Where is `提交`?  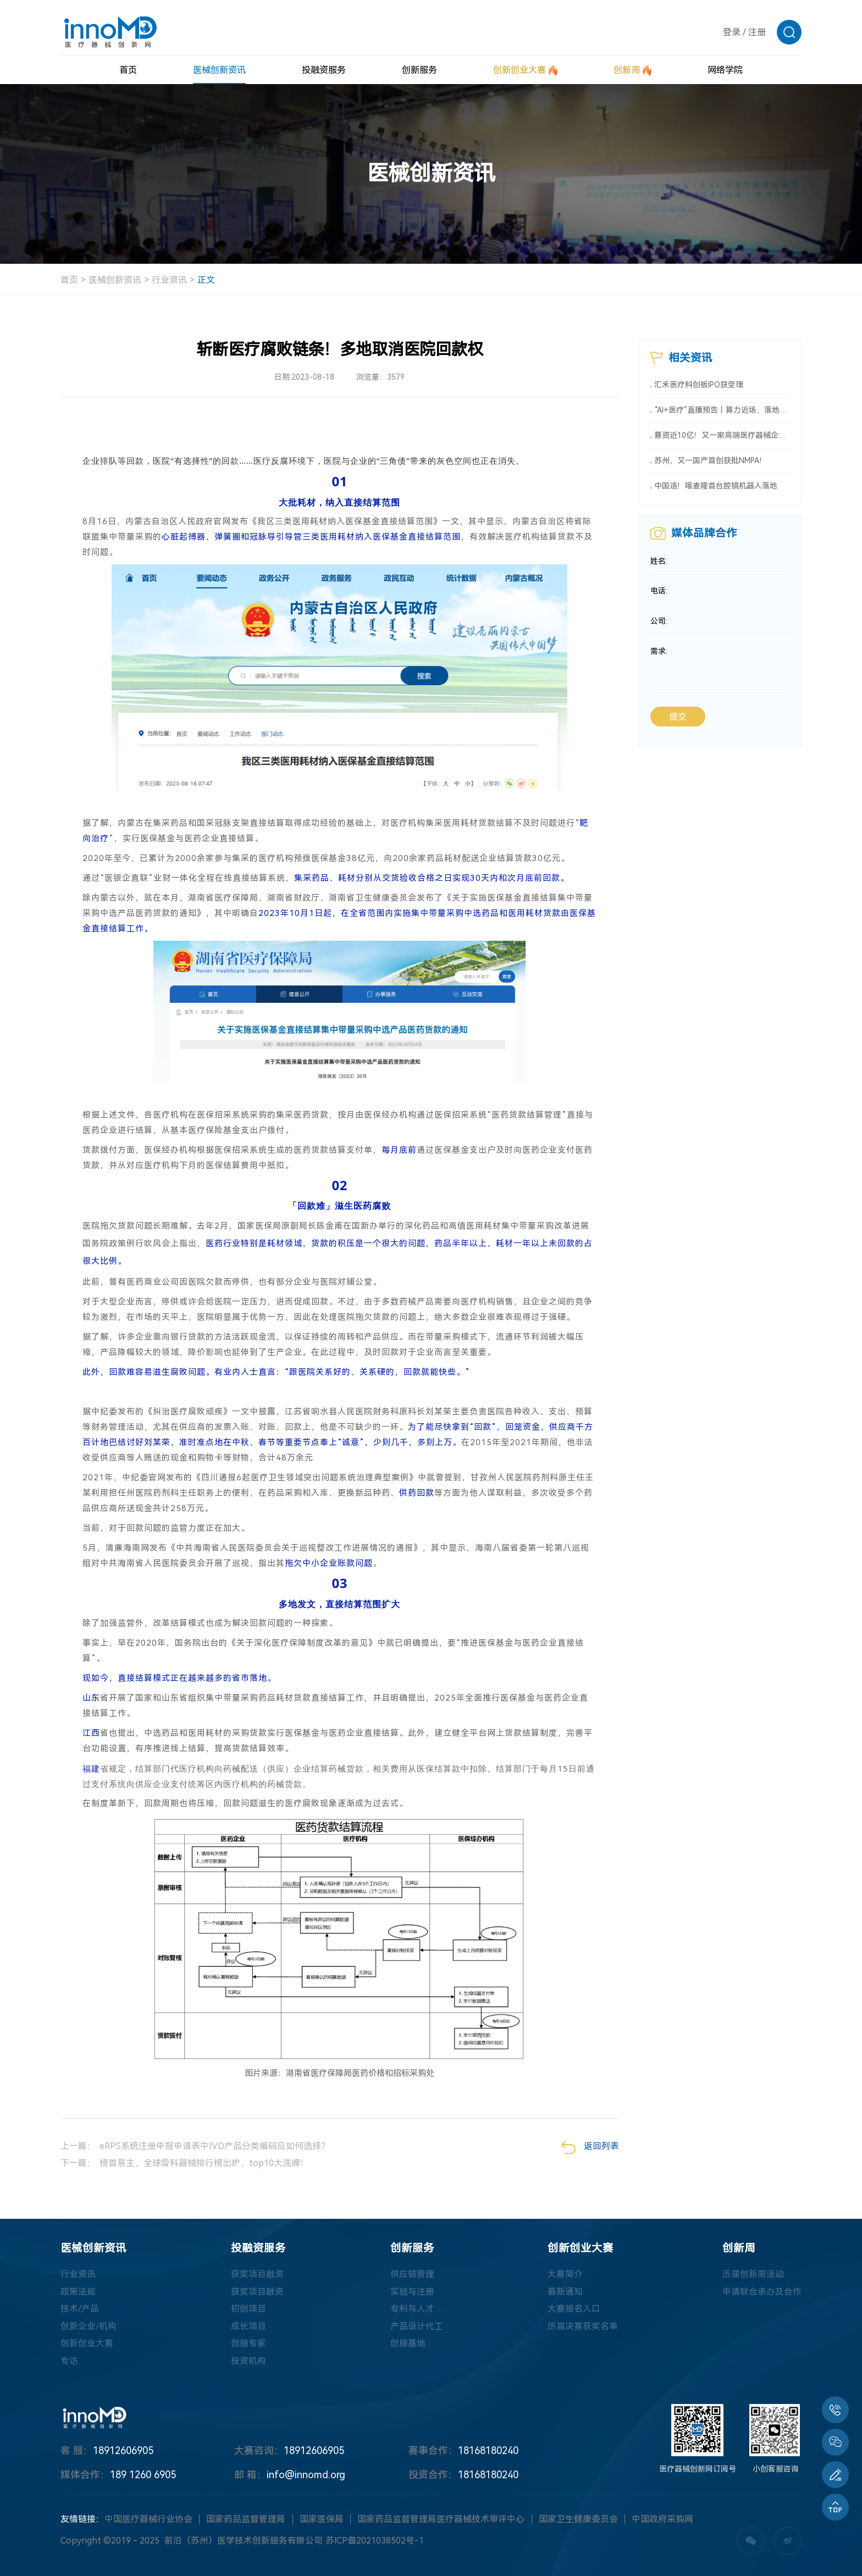
提交 is located at coordinates (678, 722).